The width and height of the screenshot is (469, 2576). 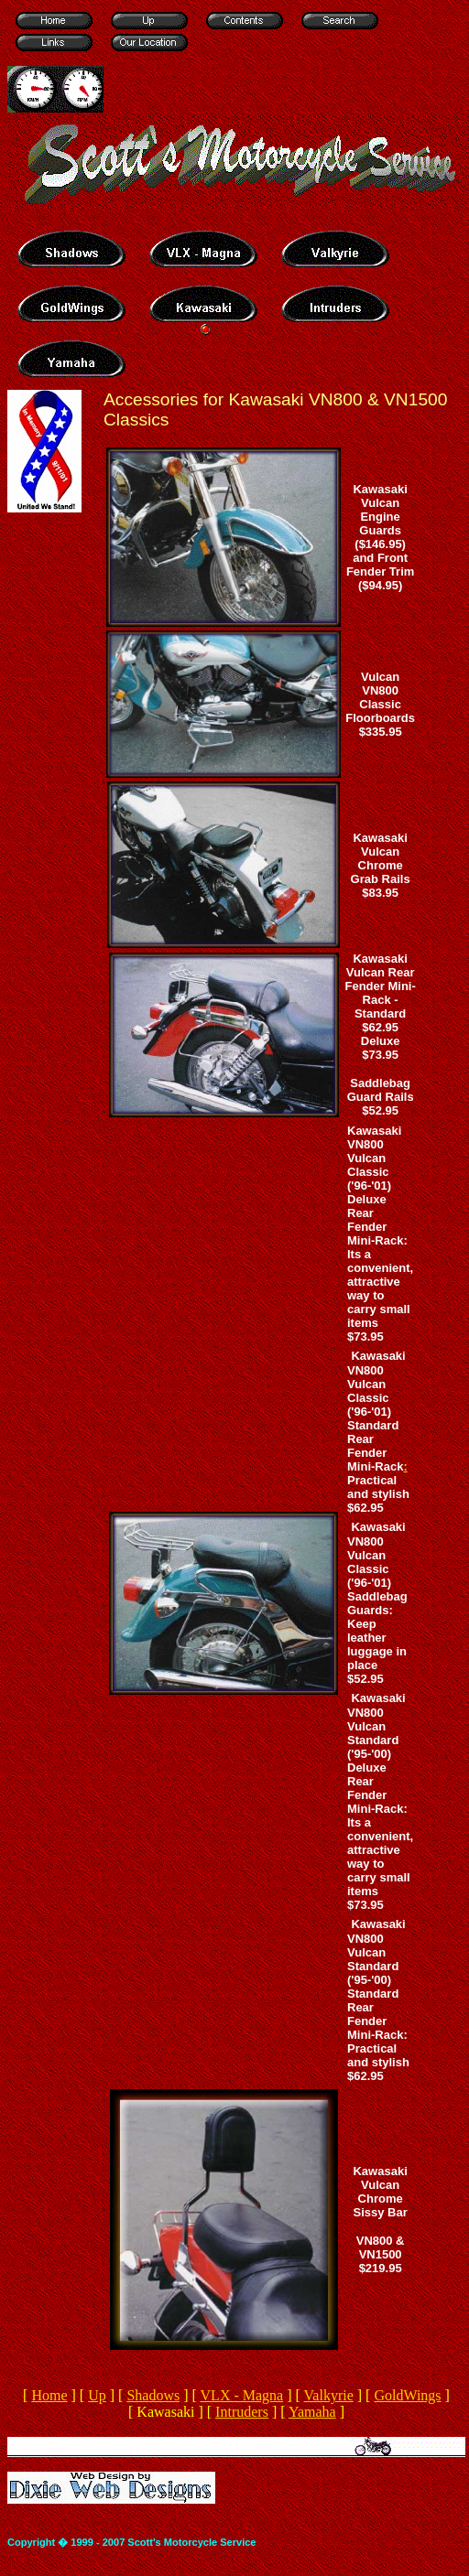 I want to click on Shadows, so click(x=153, y=2395).